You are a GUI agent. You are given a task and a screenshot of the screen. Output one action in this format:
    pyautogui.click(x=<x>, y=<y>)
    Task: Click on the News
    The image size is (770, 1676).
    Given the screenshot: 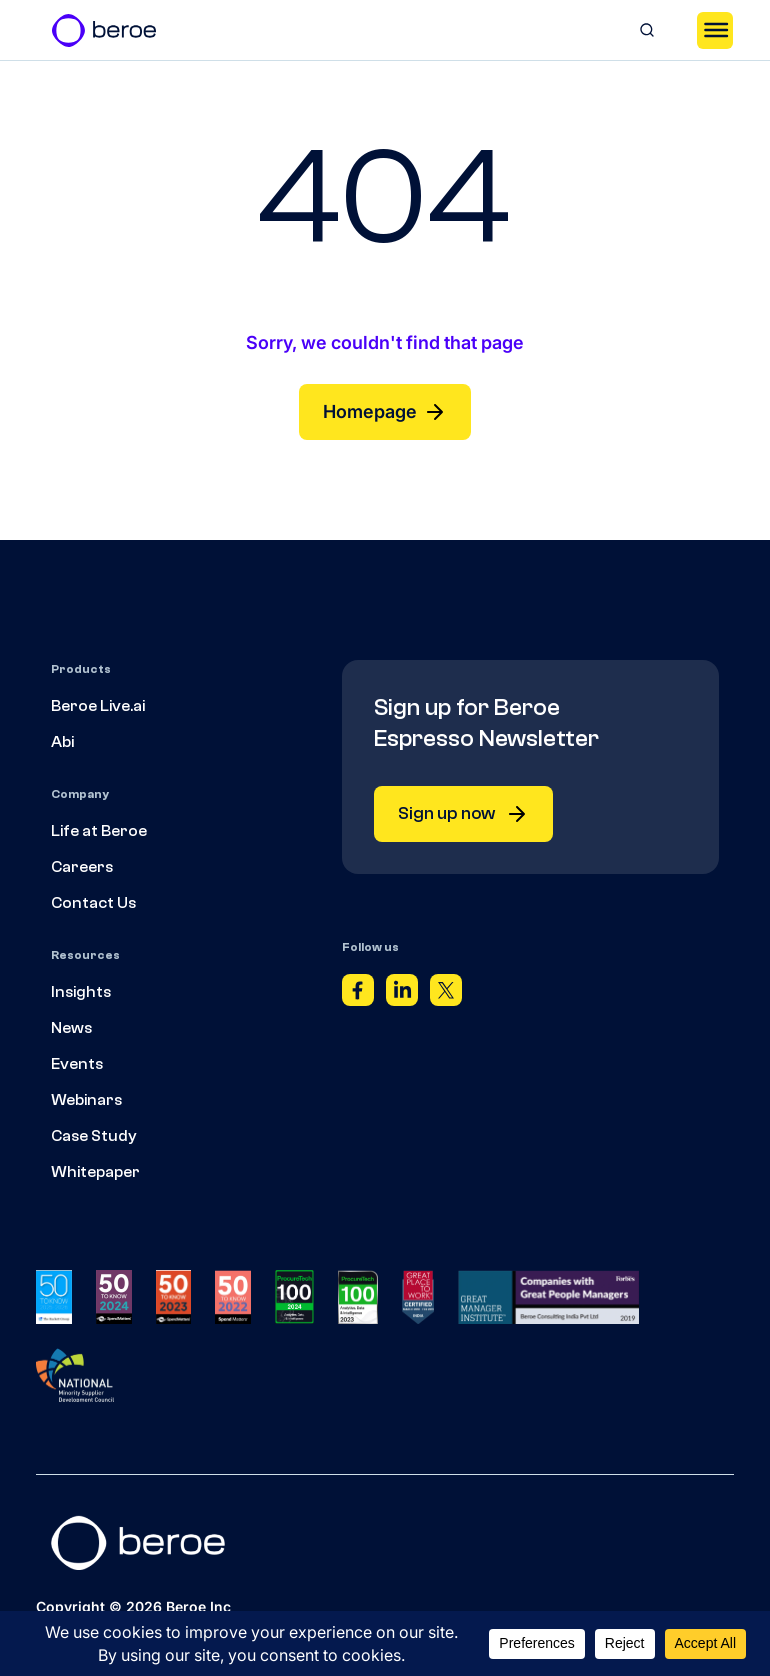 What is the action you would take?
    pyautogui.click(x=71, y=1028)
    